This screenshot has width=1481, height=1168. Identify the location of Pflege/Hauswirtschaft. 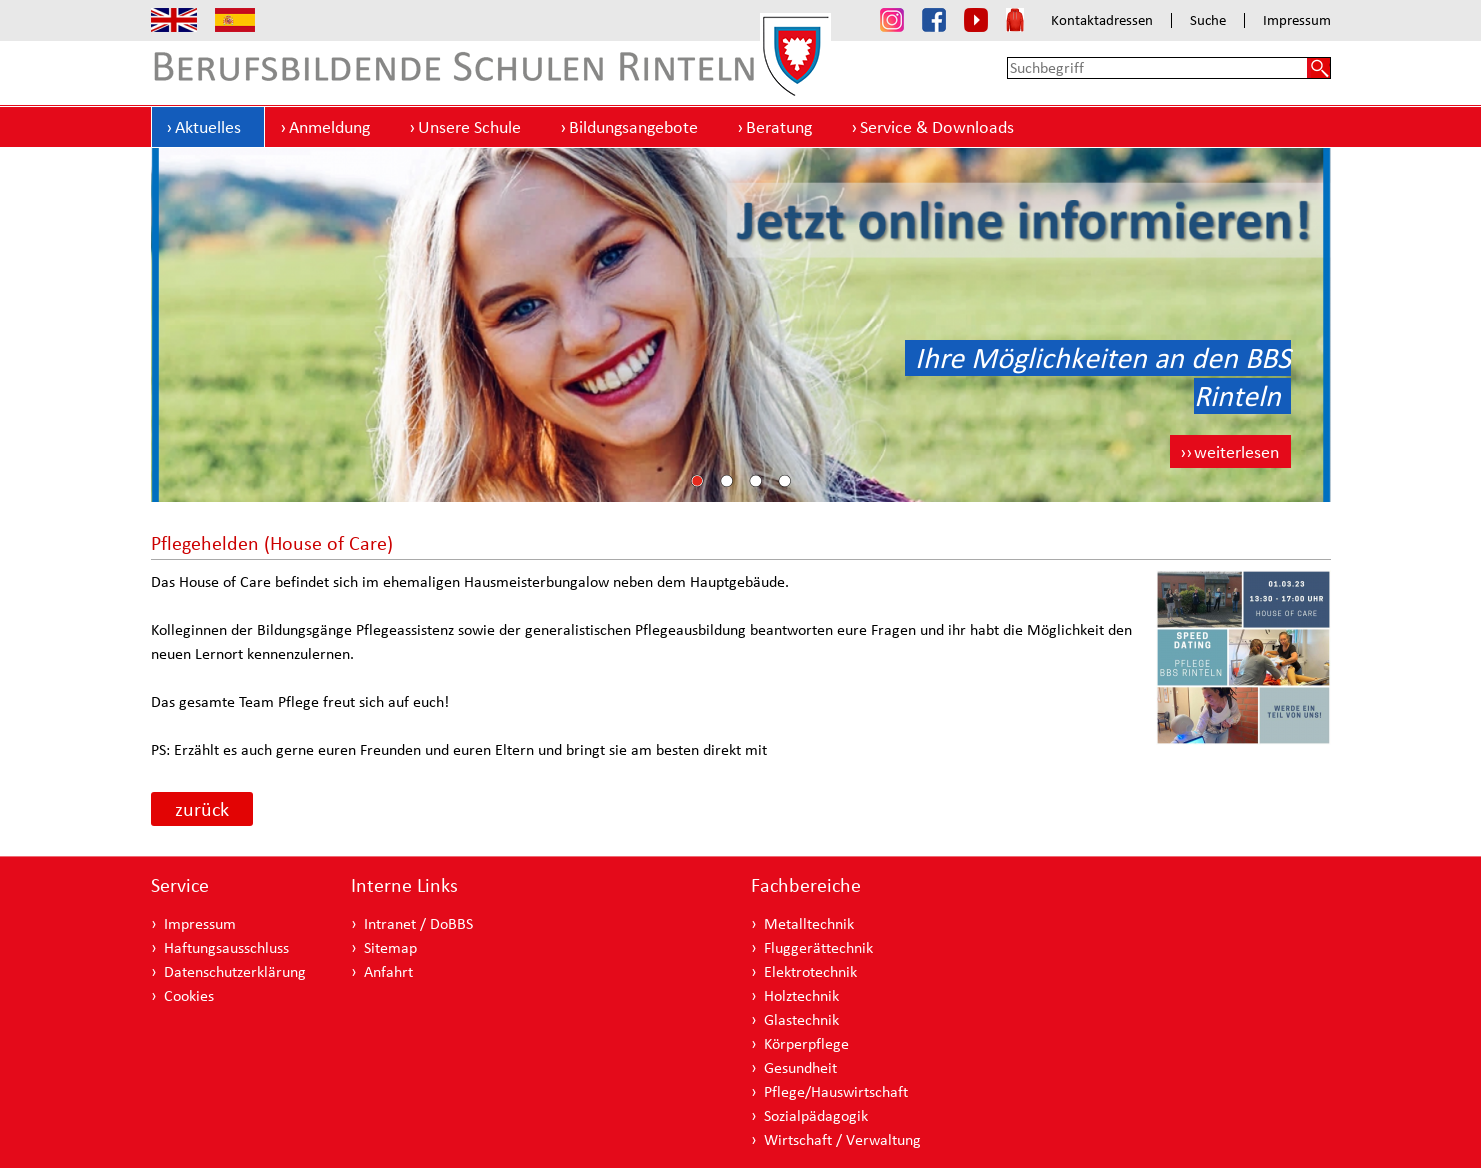
(836, 1091).